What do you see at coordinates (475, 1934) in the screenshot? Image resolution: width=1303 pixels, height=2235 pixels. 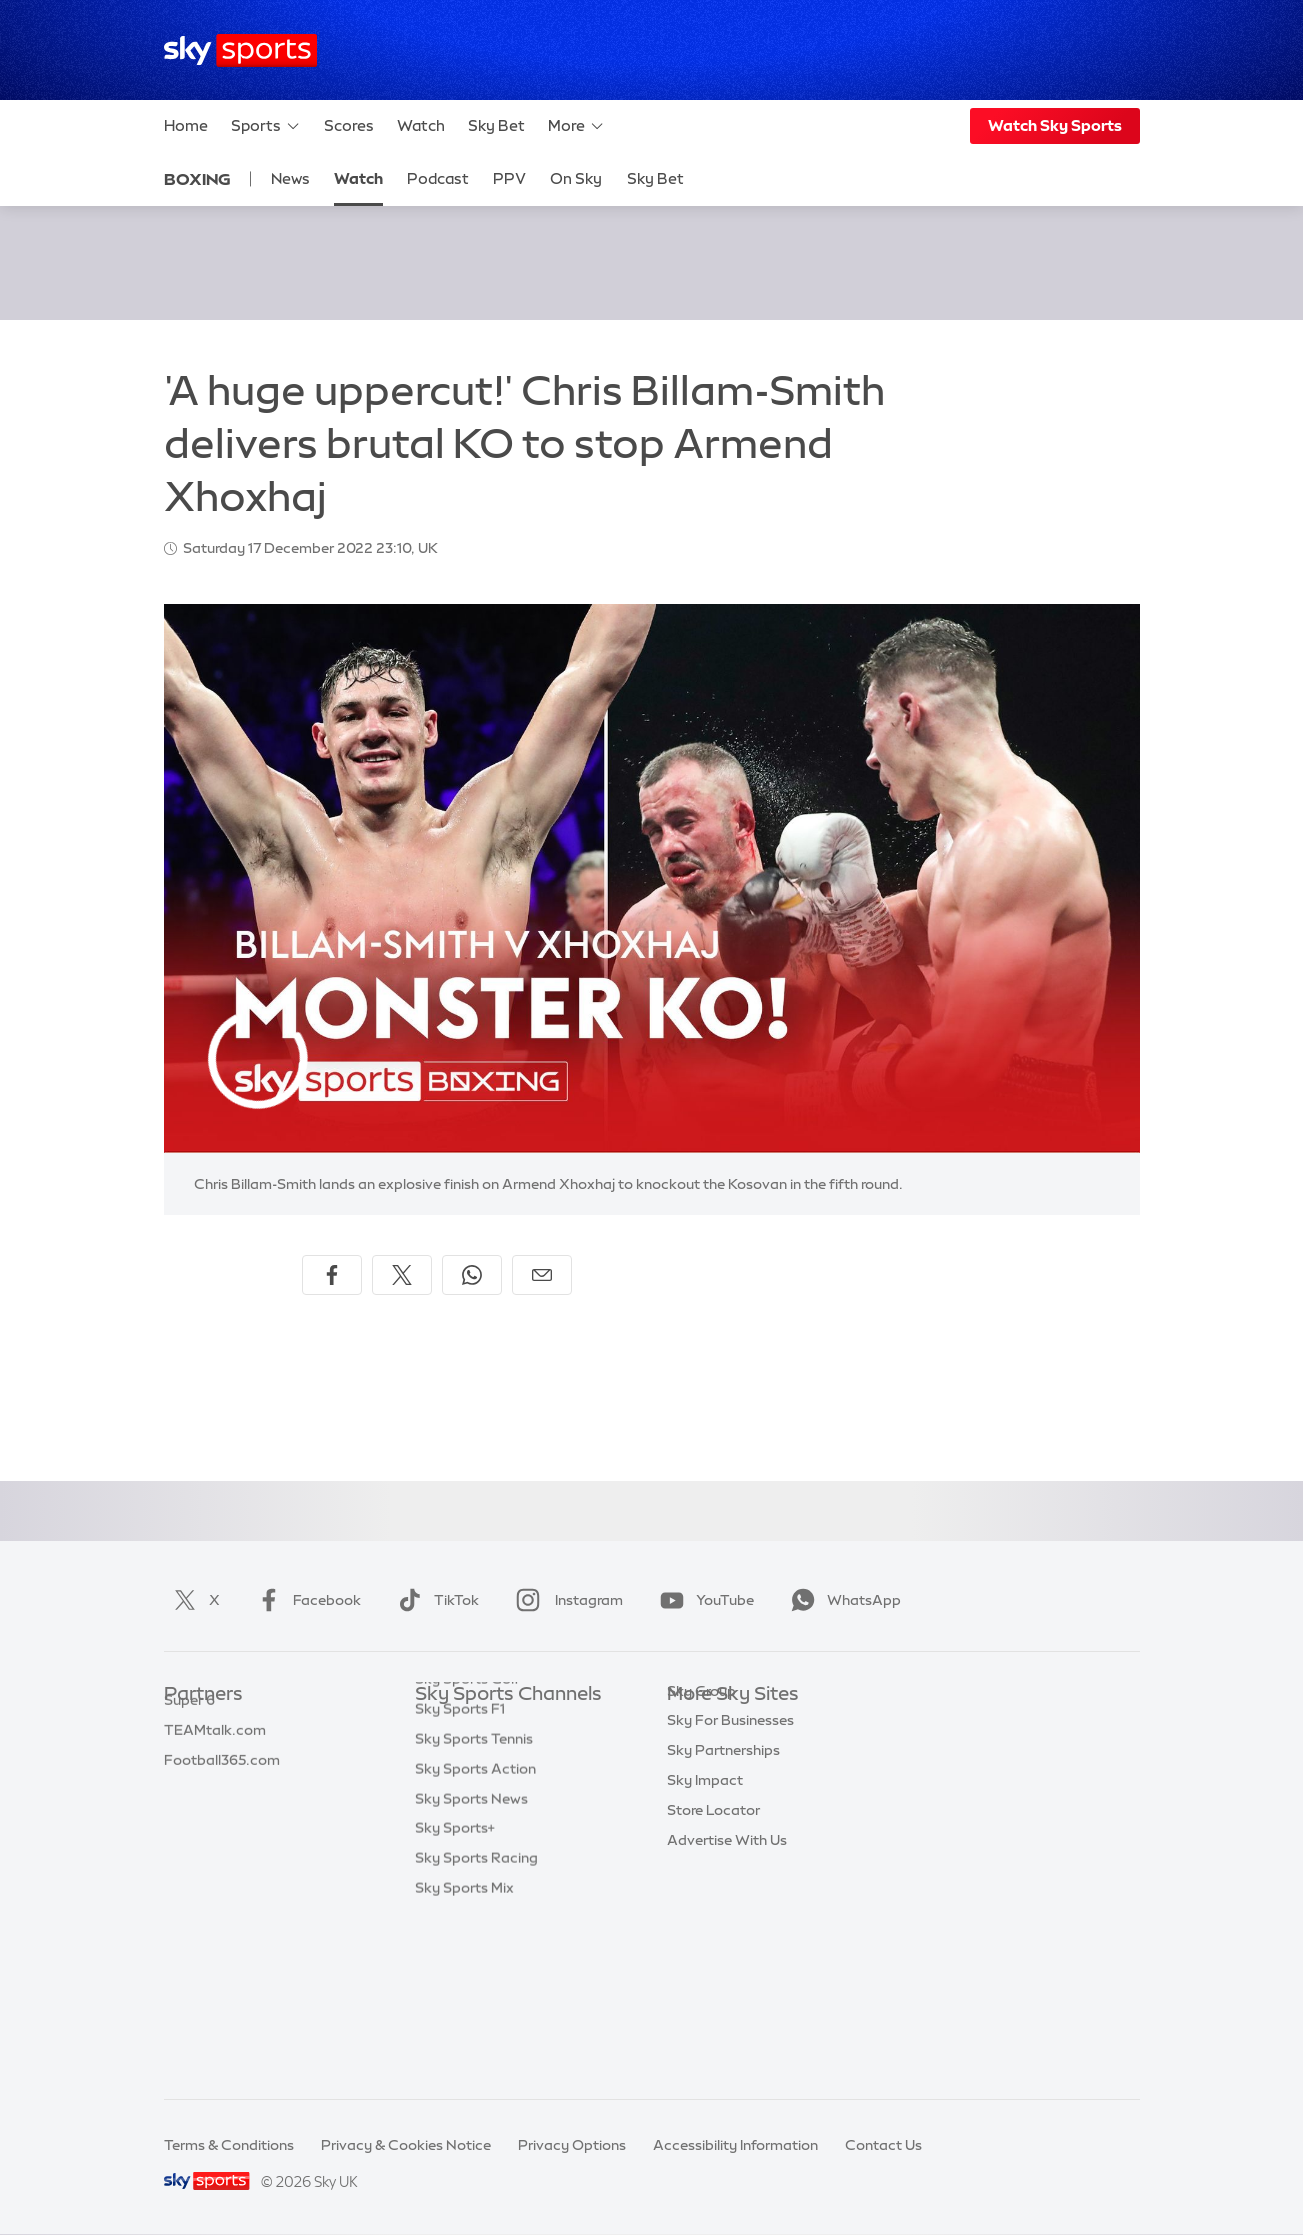 I see `Sky Sports Action` at bounding box center [475, 1934].